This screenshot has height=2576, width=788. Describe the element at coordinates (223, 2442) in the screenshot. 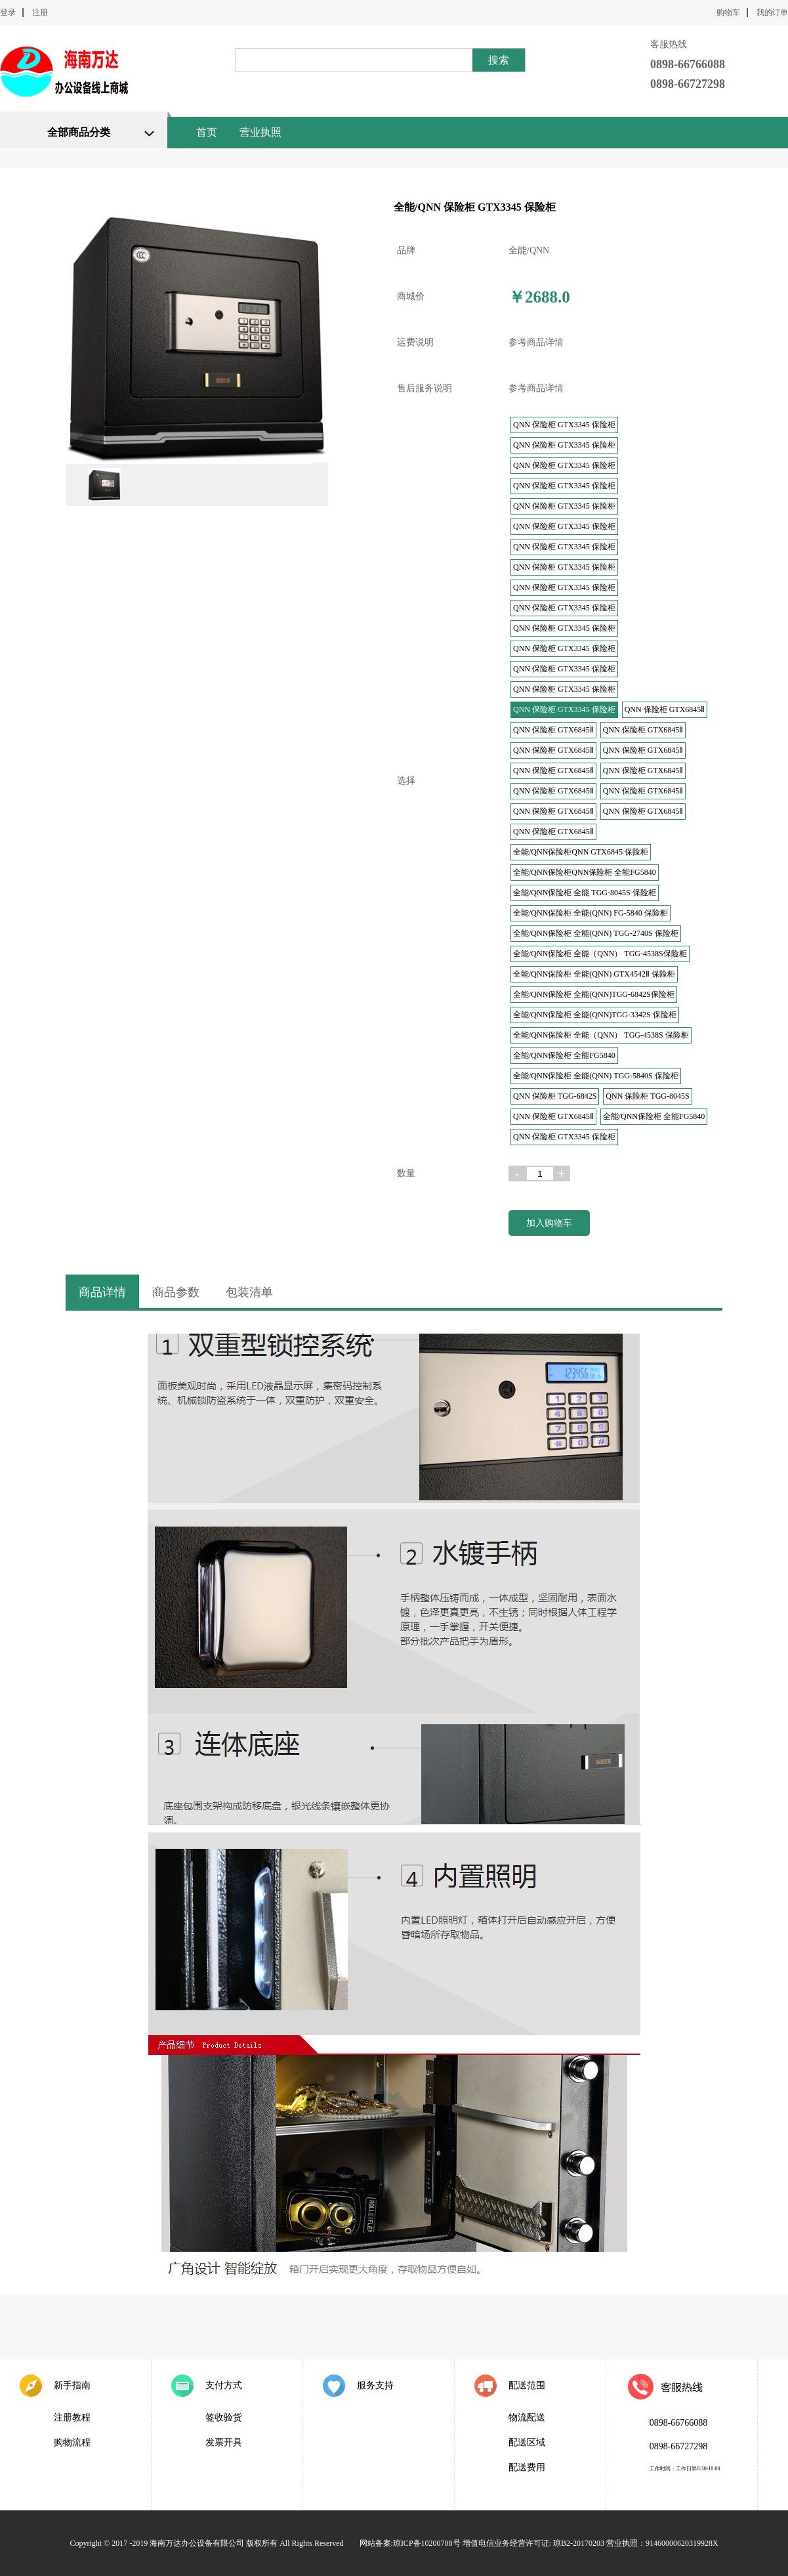

I see `发票开具` at that location.